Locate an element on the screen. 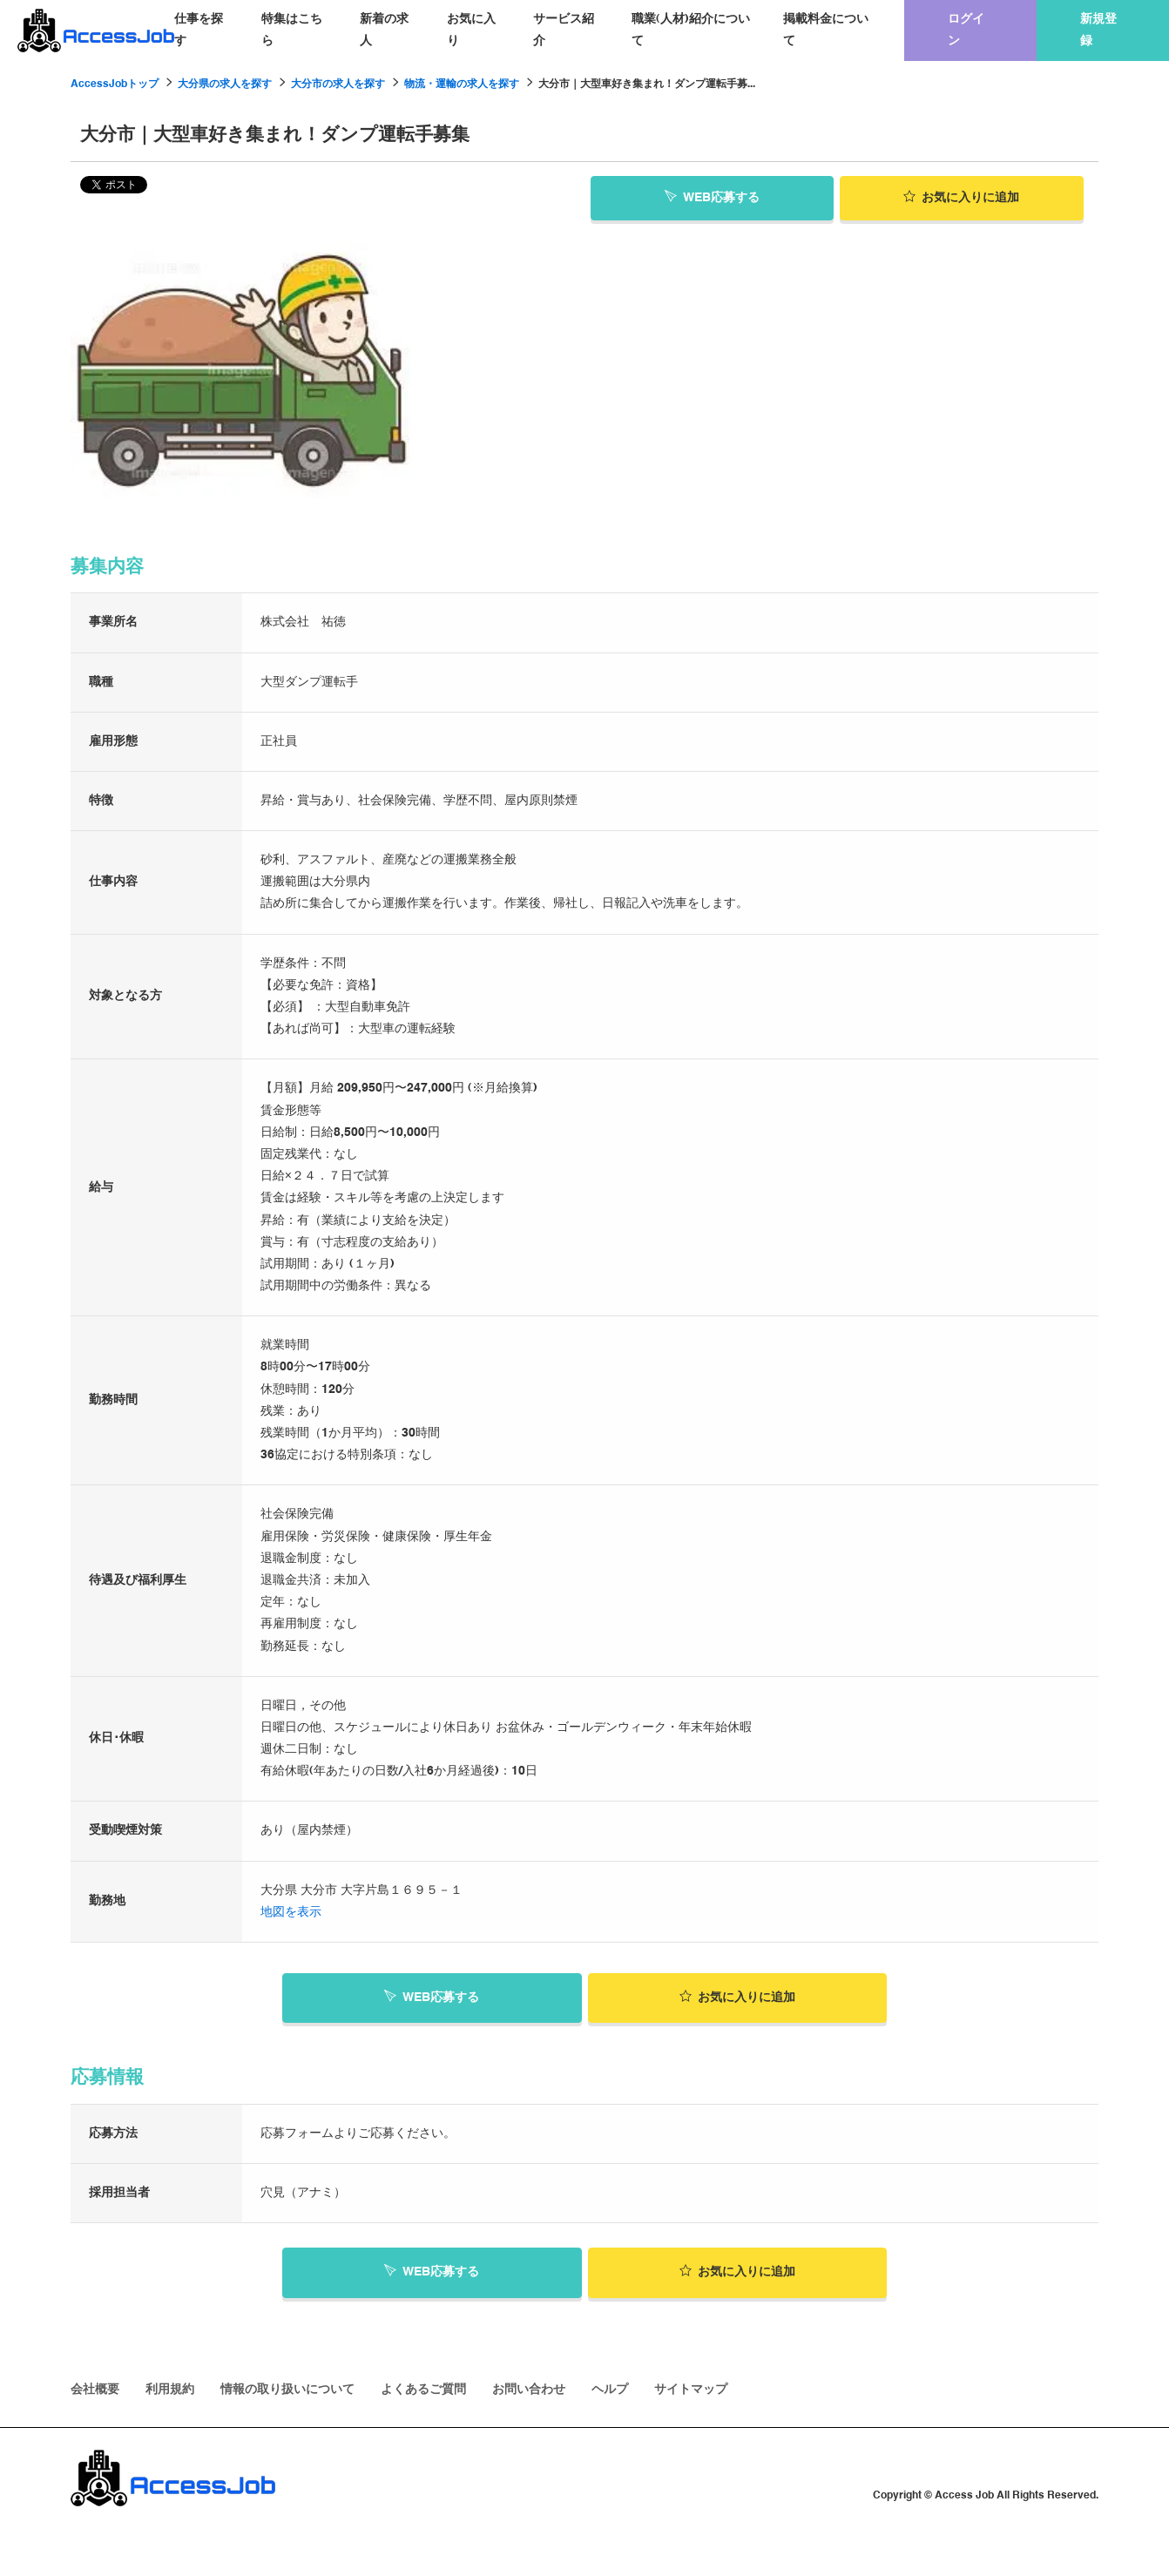  サービス紹介 is located at coordinates (563, 30).